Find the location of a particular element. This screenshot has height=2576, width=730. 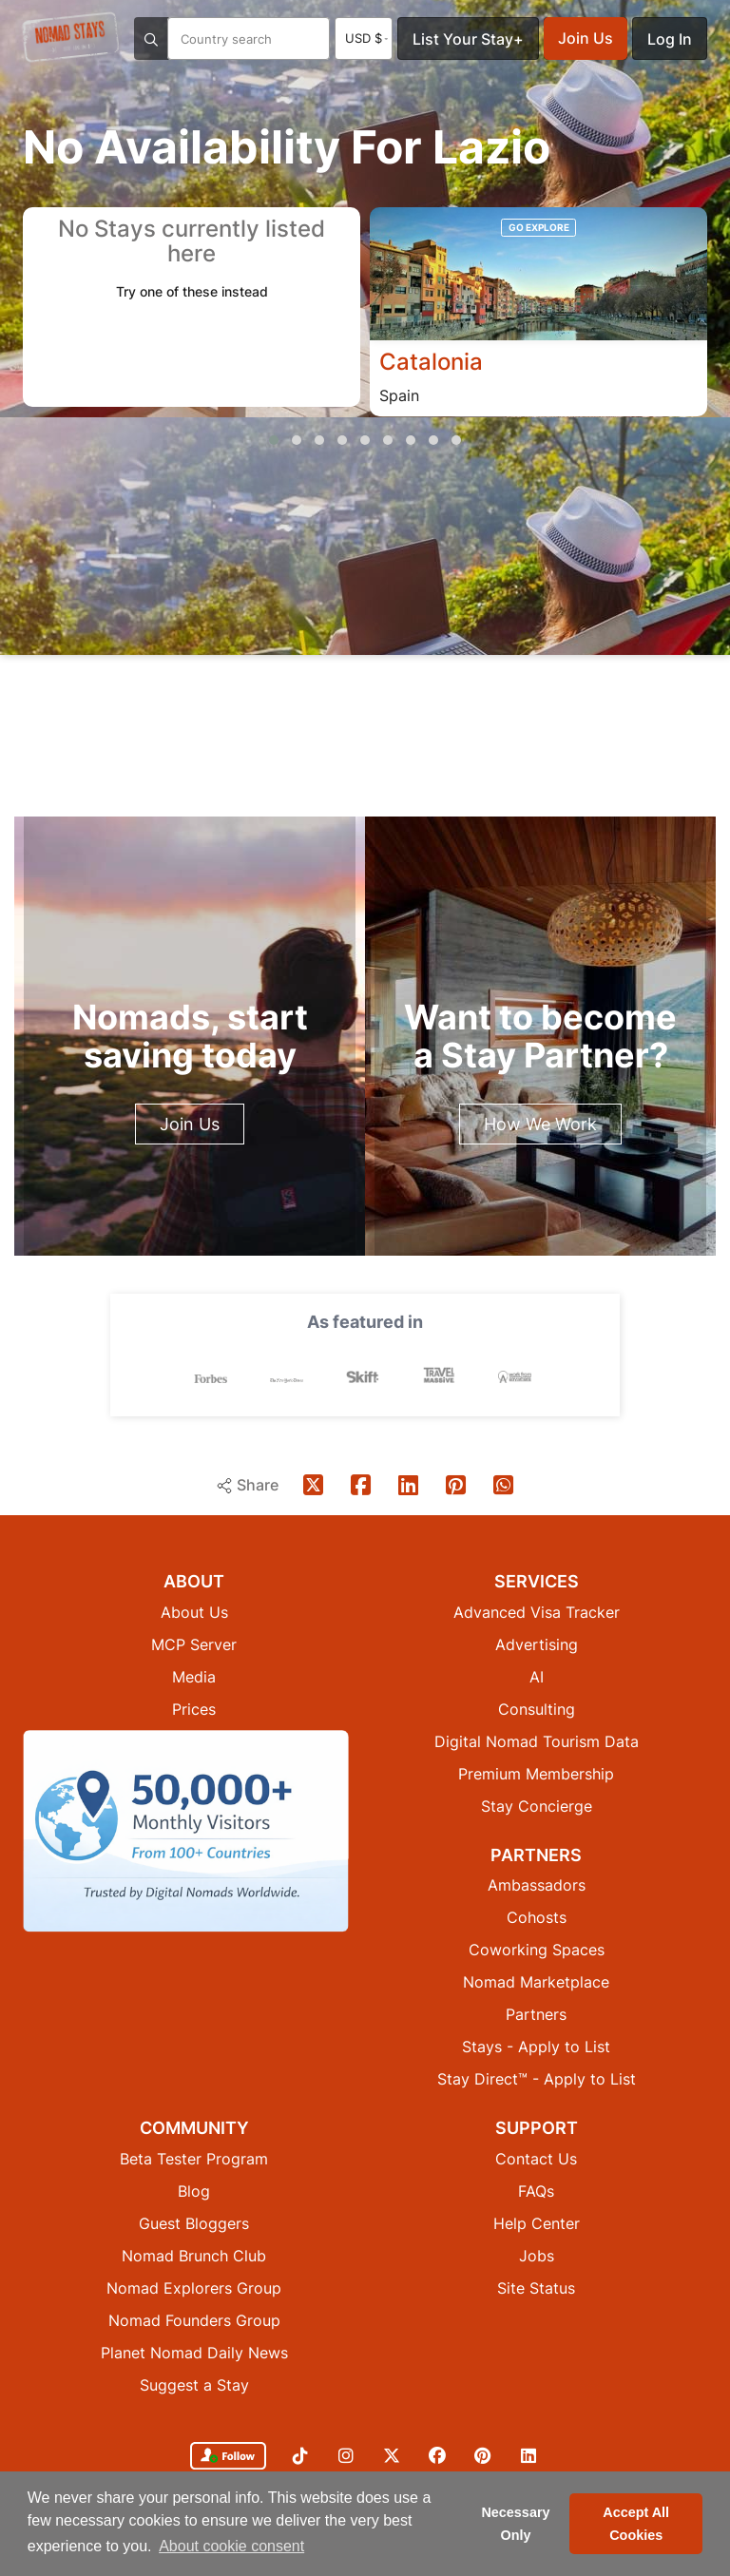

Site Status is located at coordinates (536, 2287).